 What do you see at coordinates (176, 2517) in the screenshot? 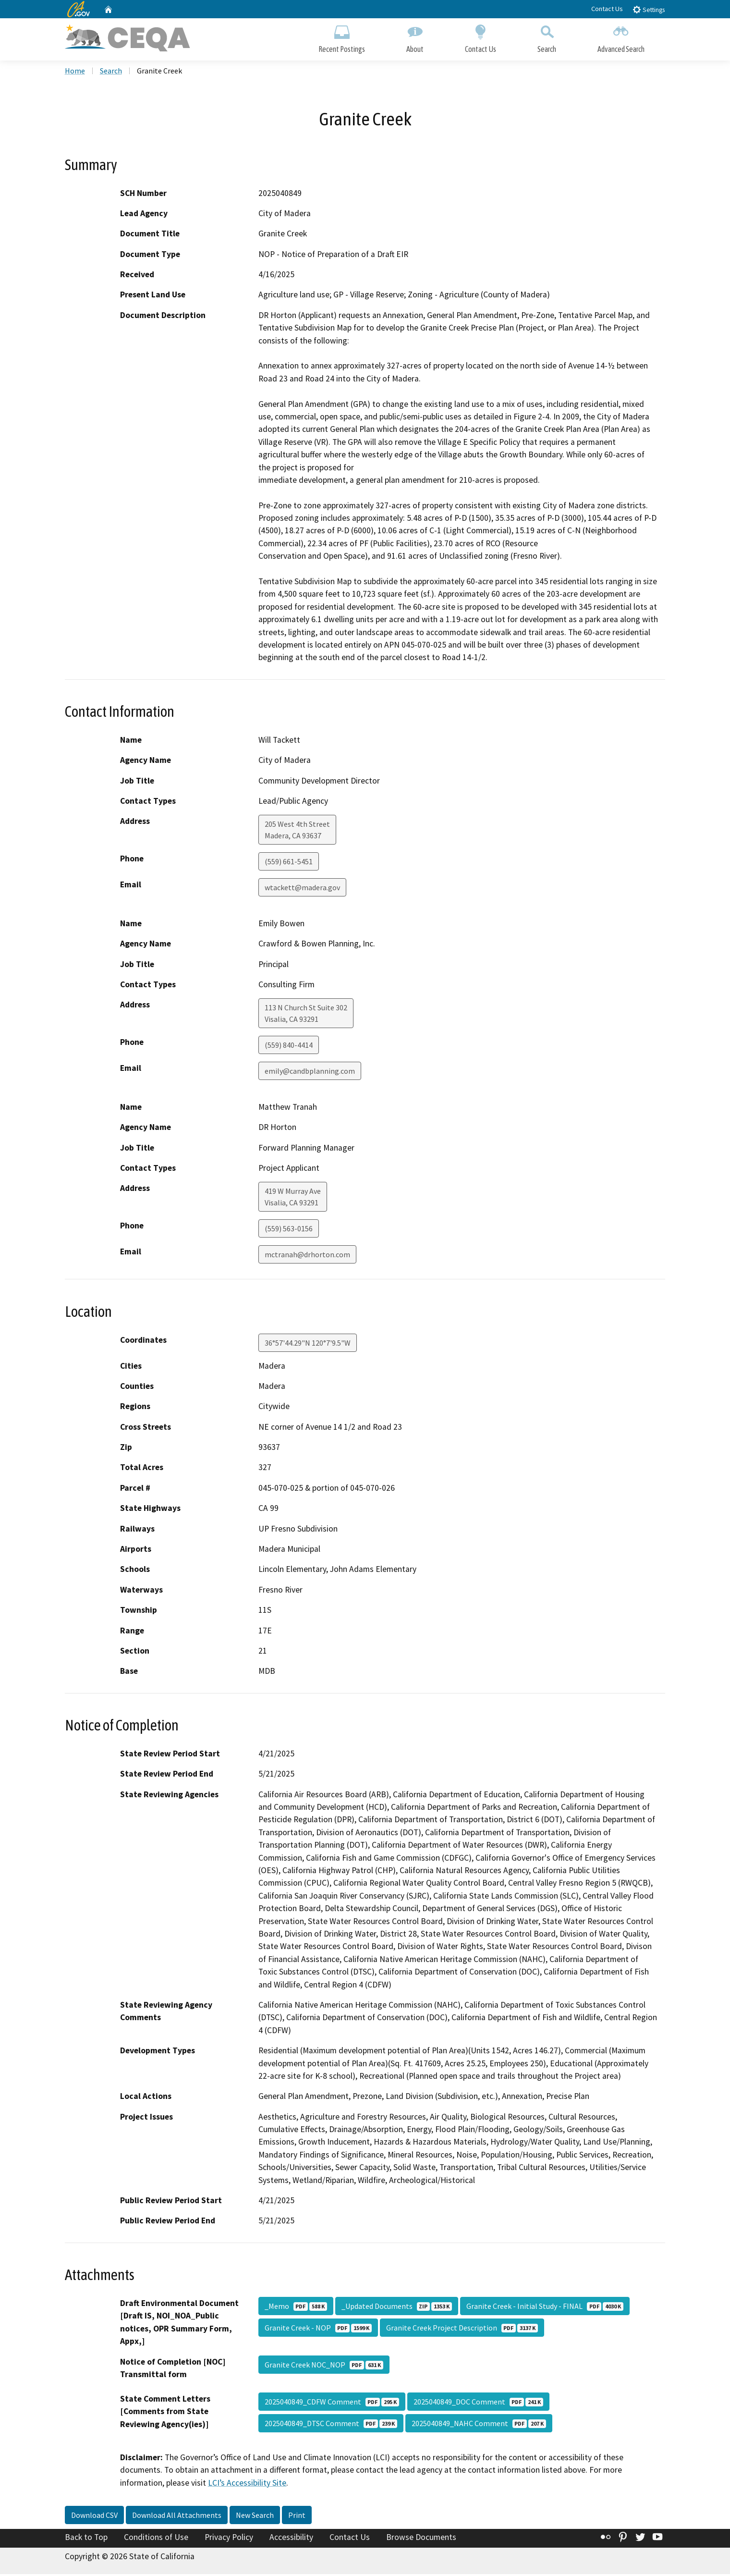
I see `Download All Attachments` at bounding box center [176, 2517].